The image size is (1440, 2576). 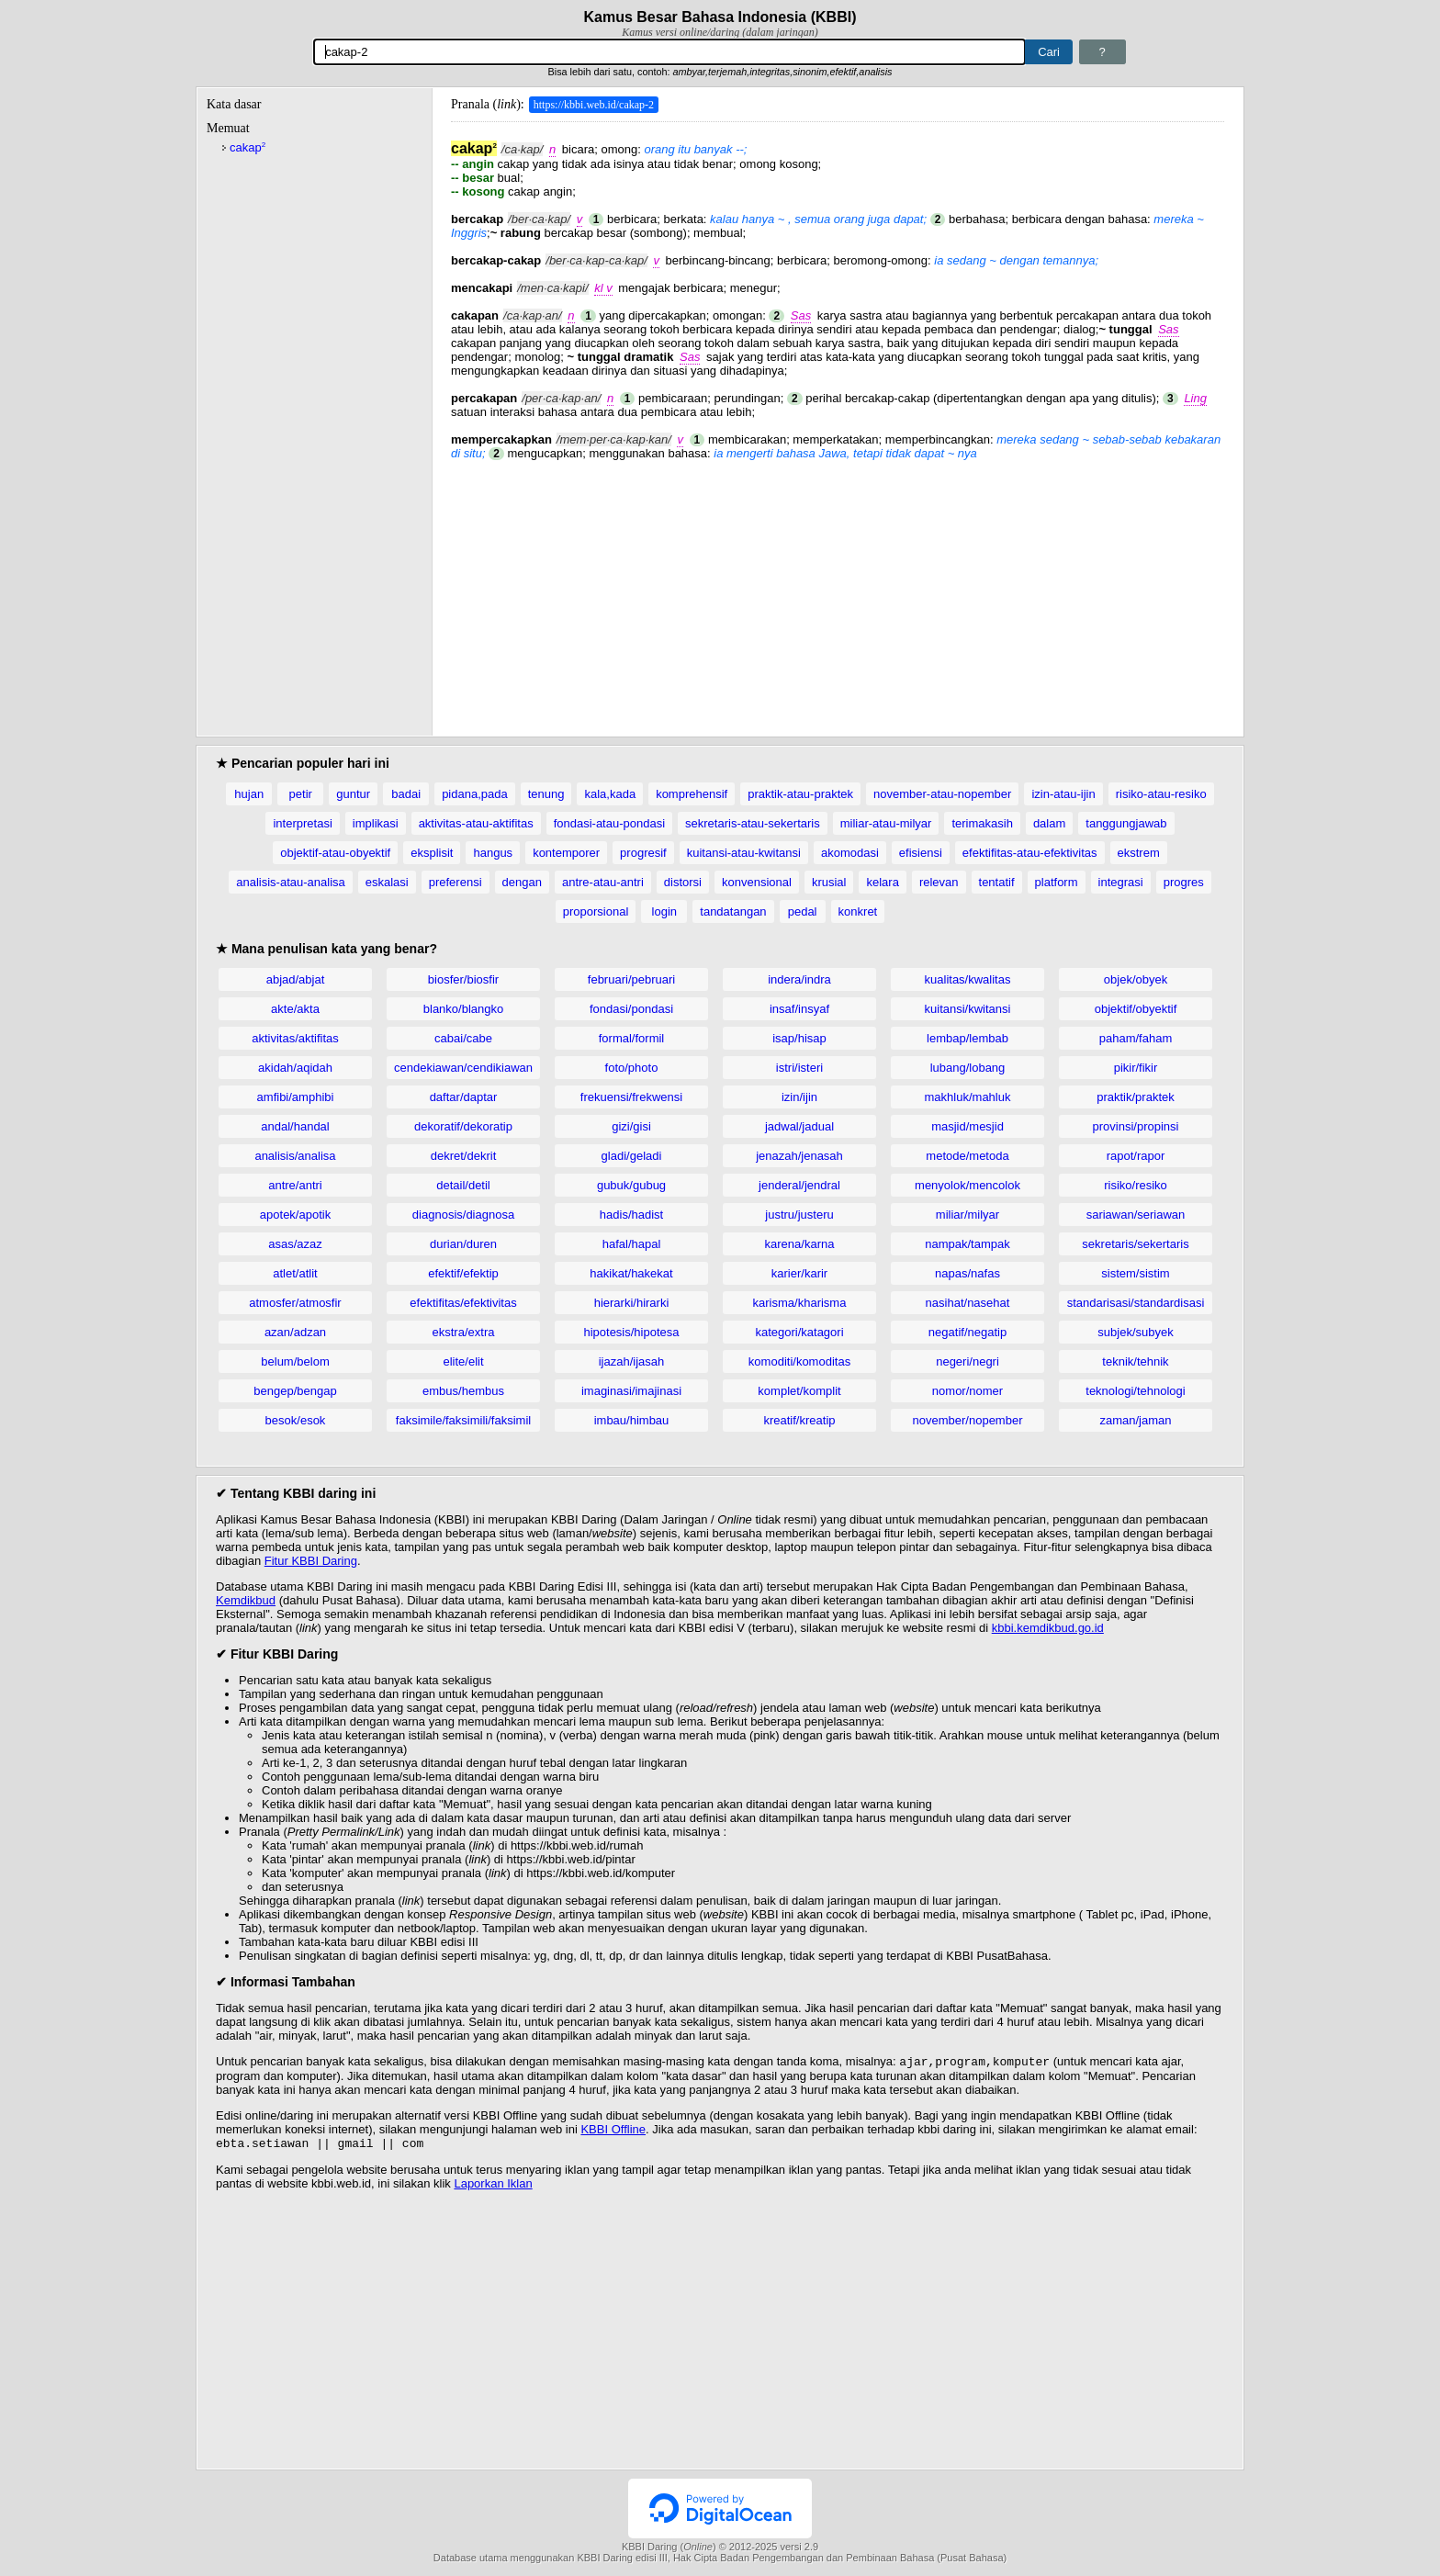 I want to click on belum/belom, so click(x=295, y=1361).